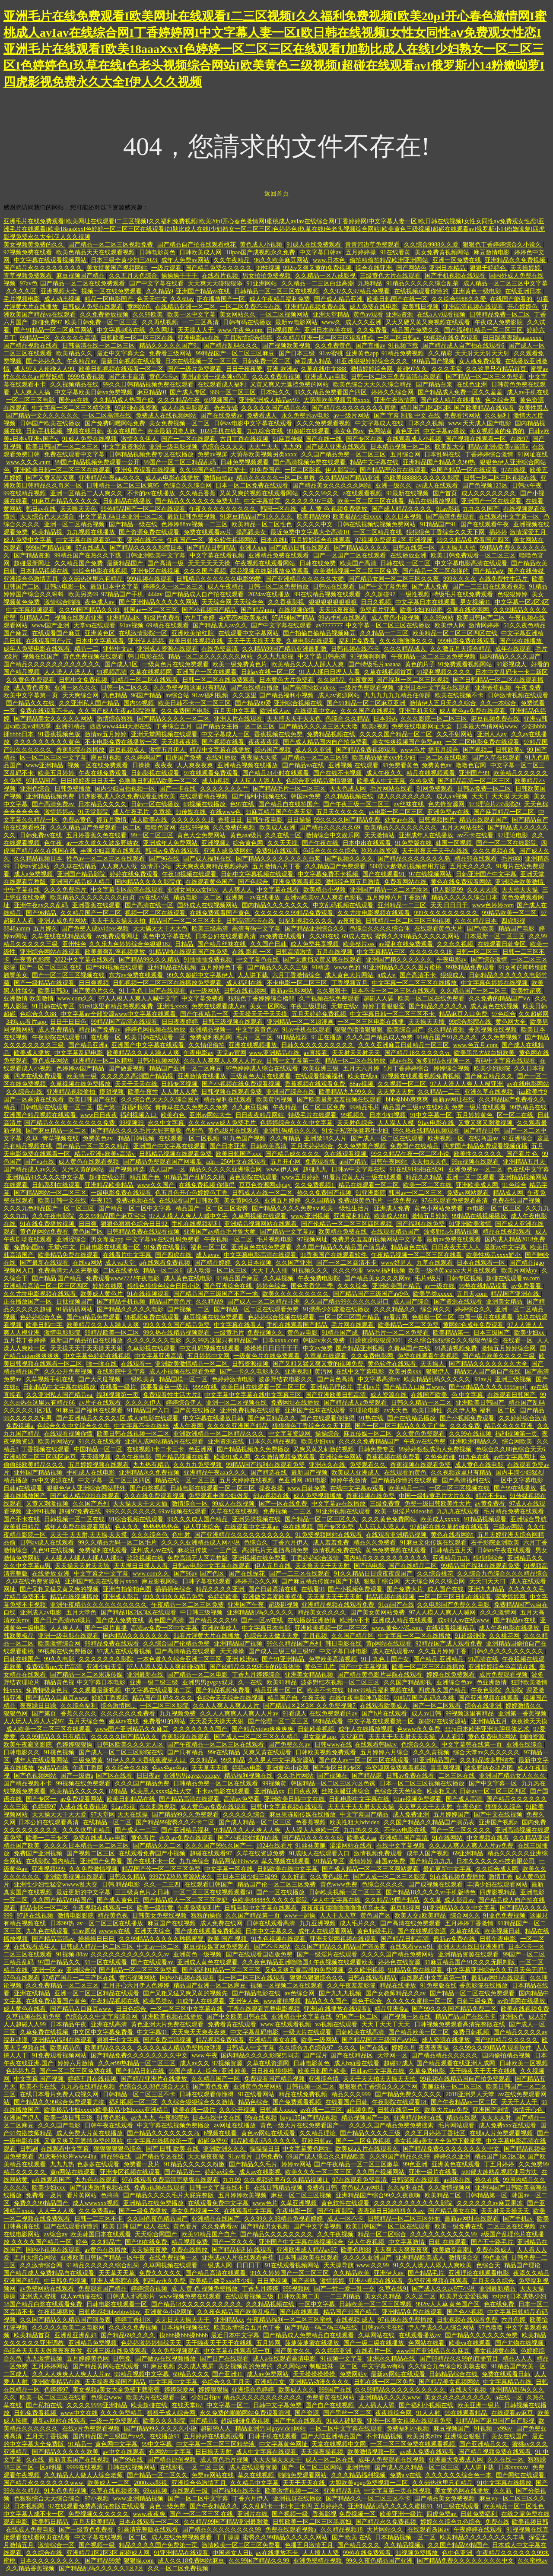  I want to click on 亚洲精品永久免费视频, so click(516, 260).